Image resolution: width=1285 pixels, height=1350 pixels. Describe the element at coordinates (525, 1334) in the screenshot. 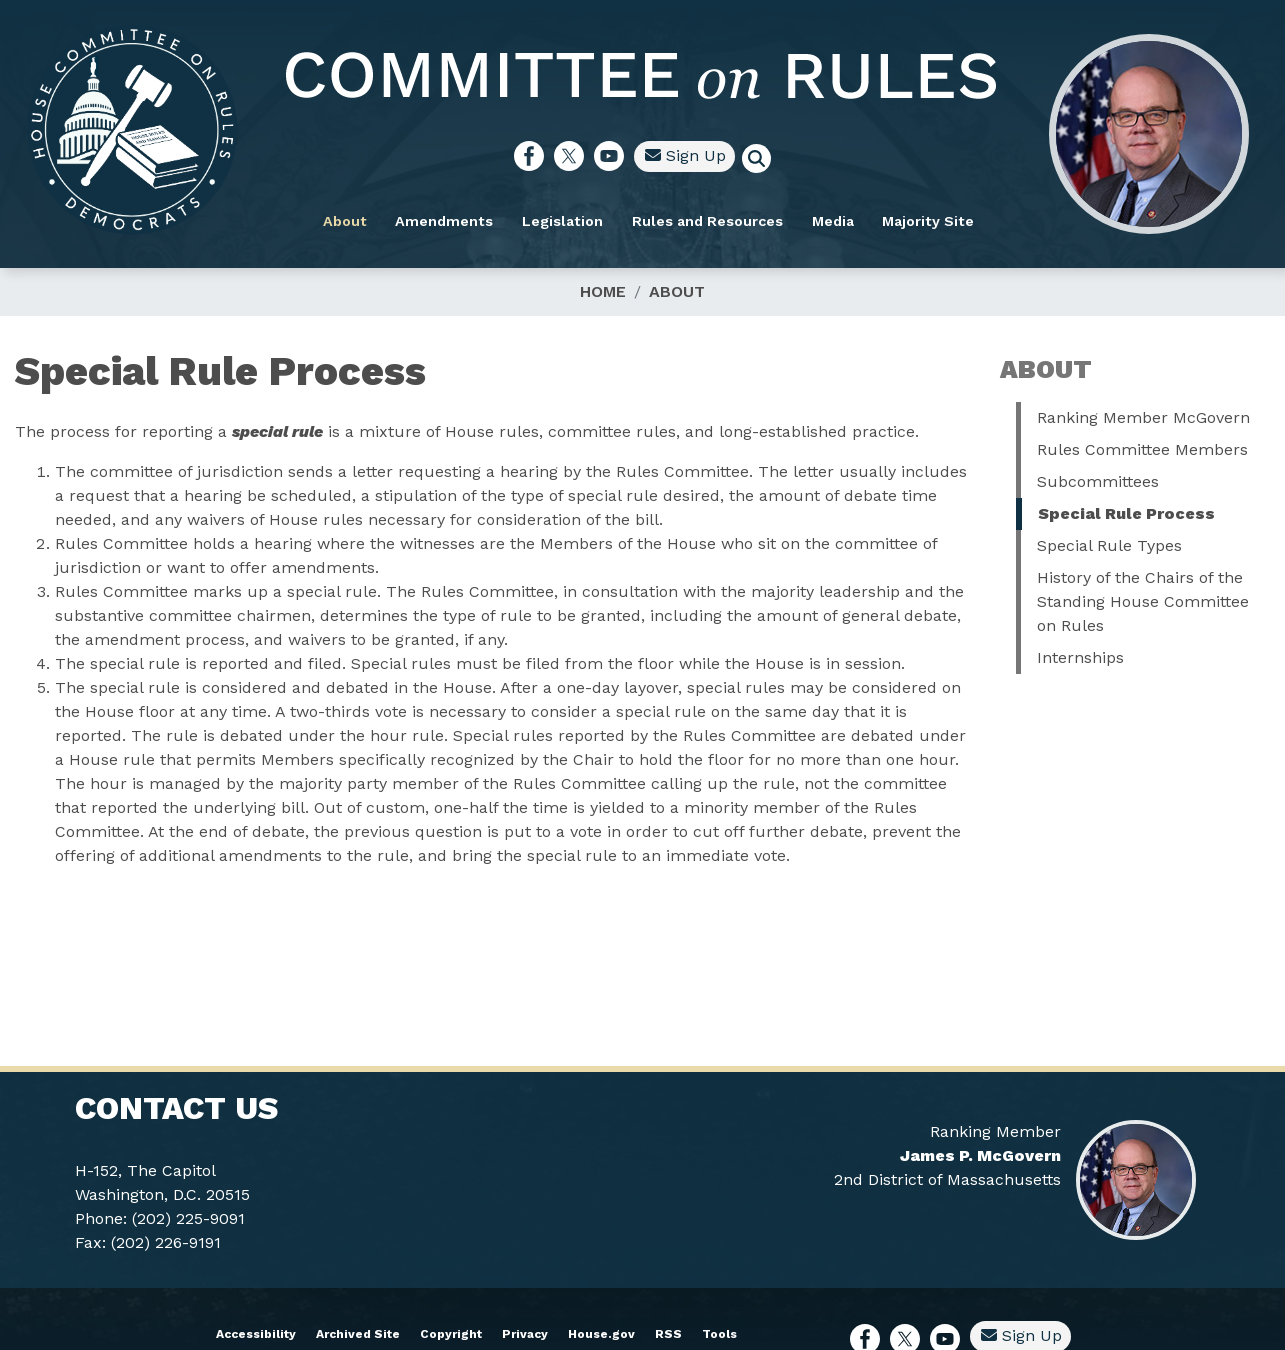

I see `Privacy` at that location.